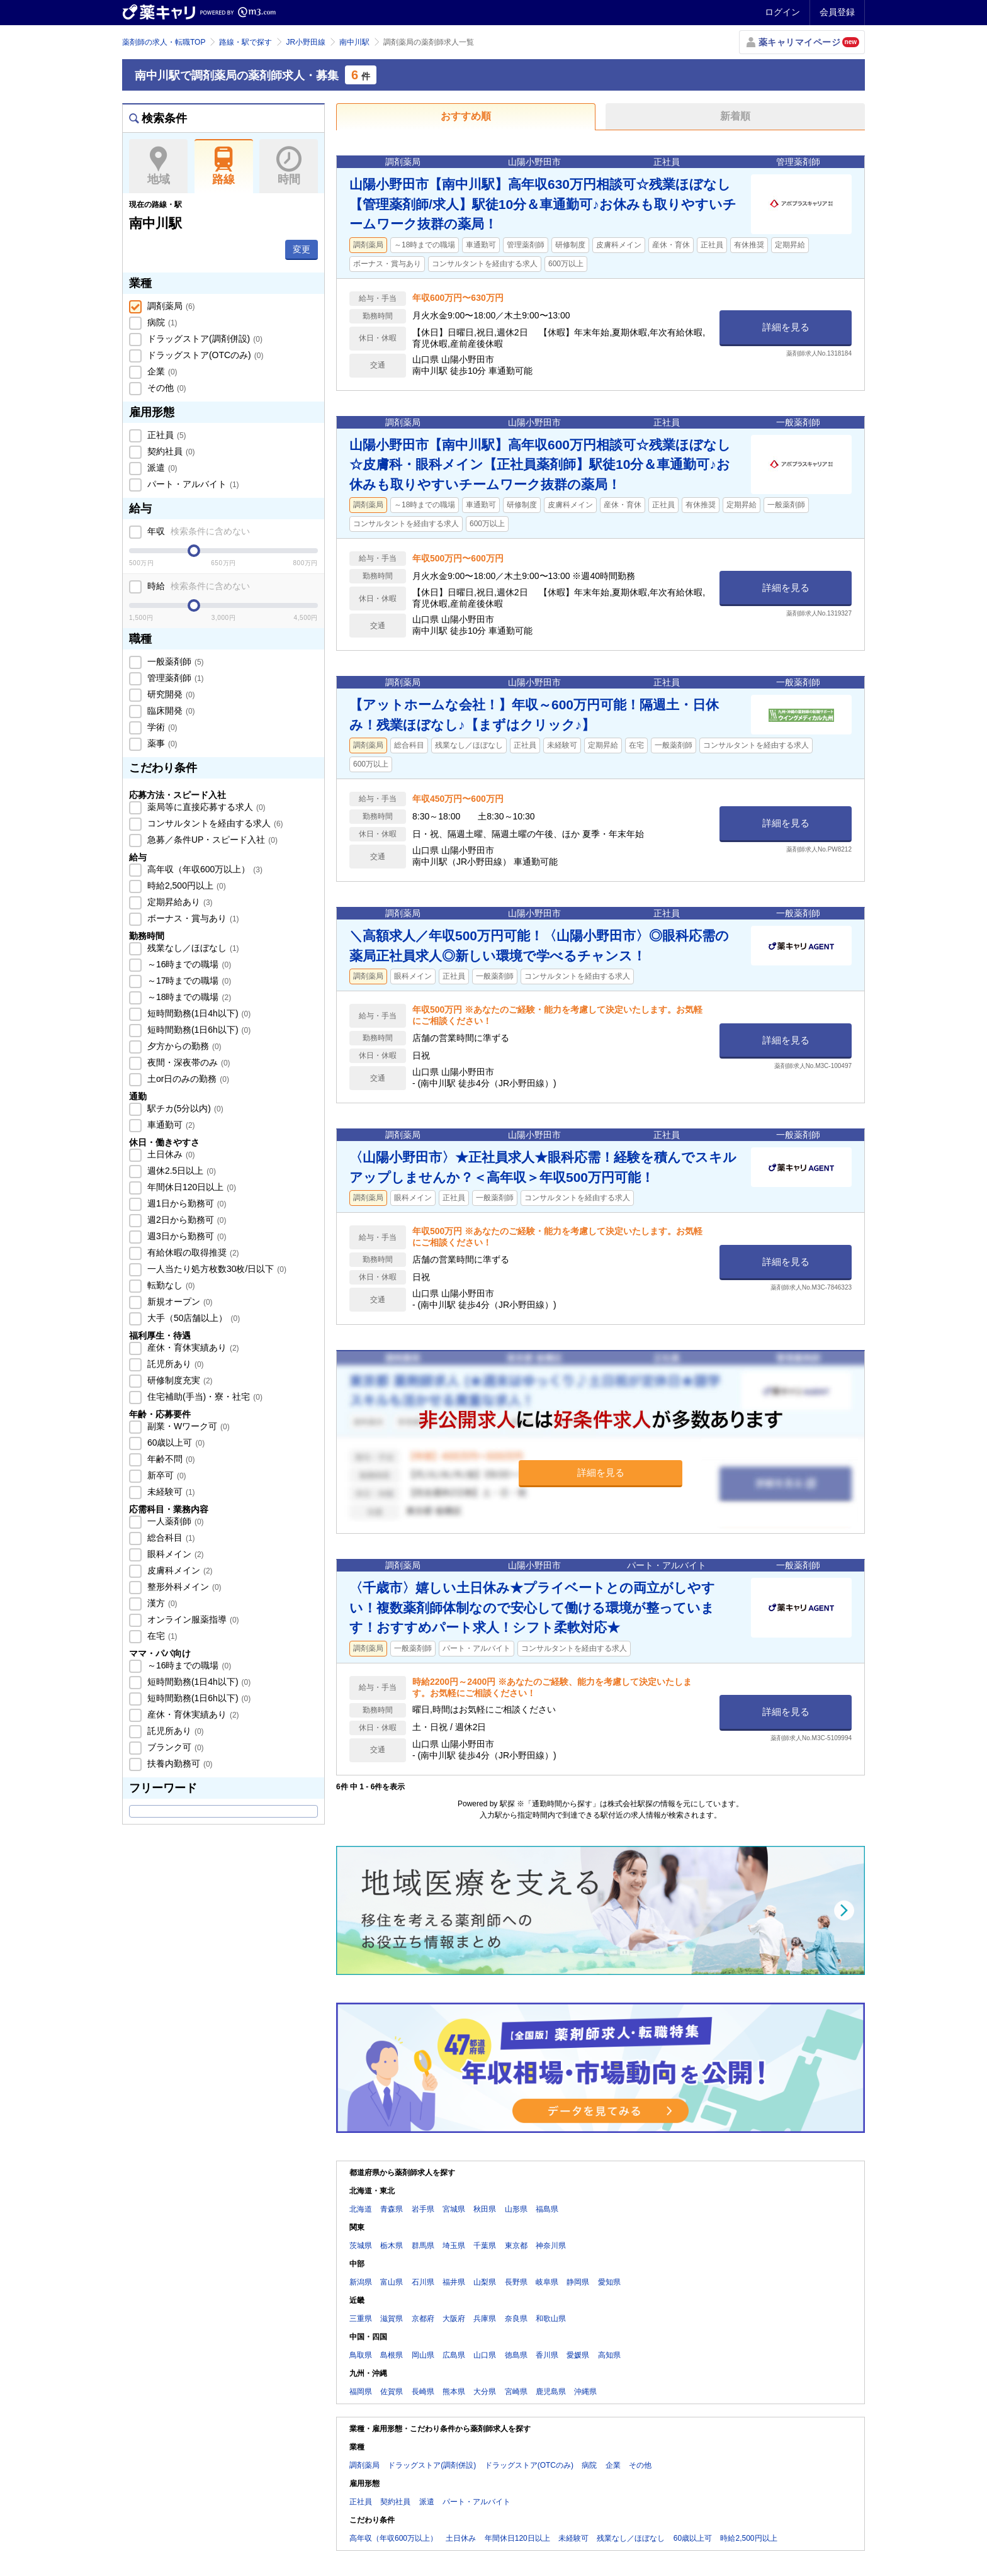 The image size is (987, 2576). What do you see at coordinates (170, 1492) in the screenshot?
I see `未経験可` at bounding box center [170, 1492].